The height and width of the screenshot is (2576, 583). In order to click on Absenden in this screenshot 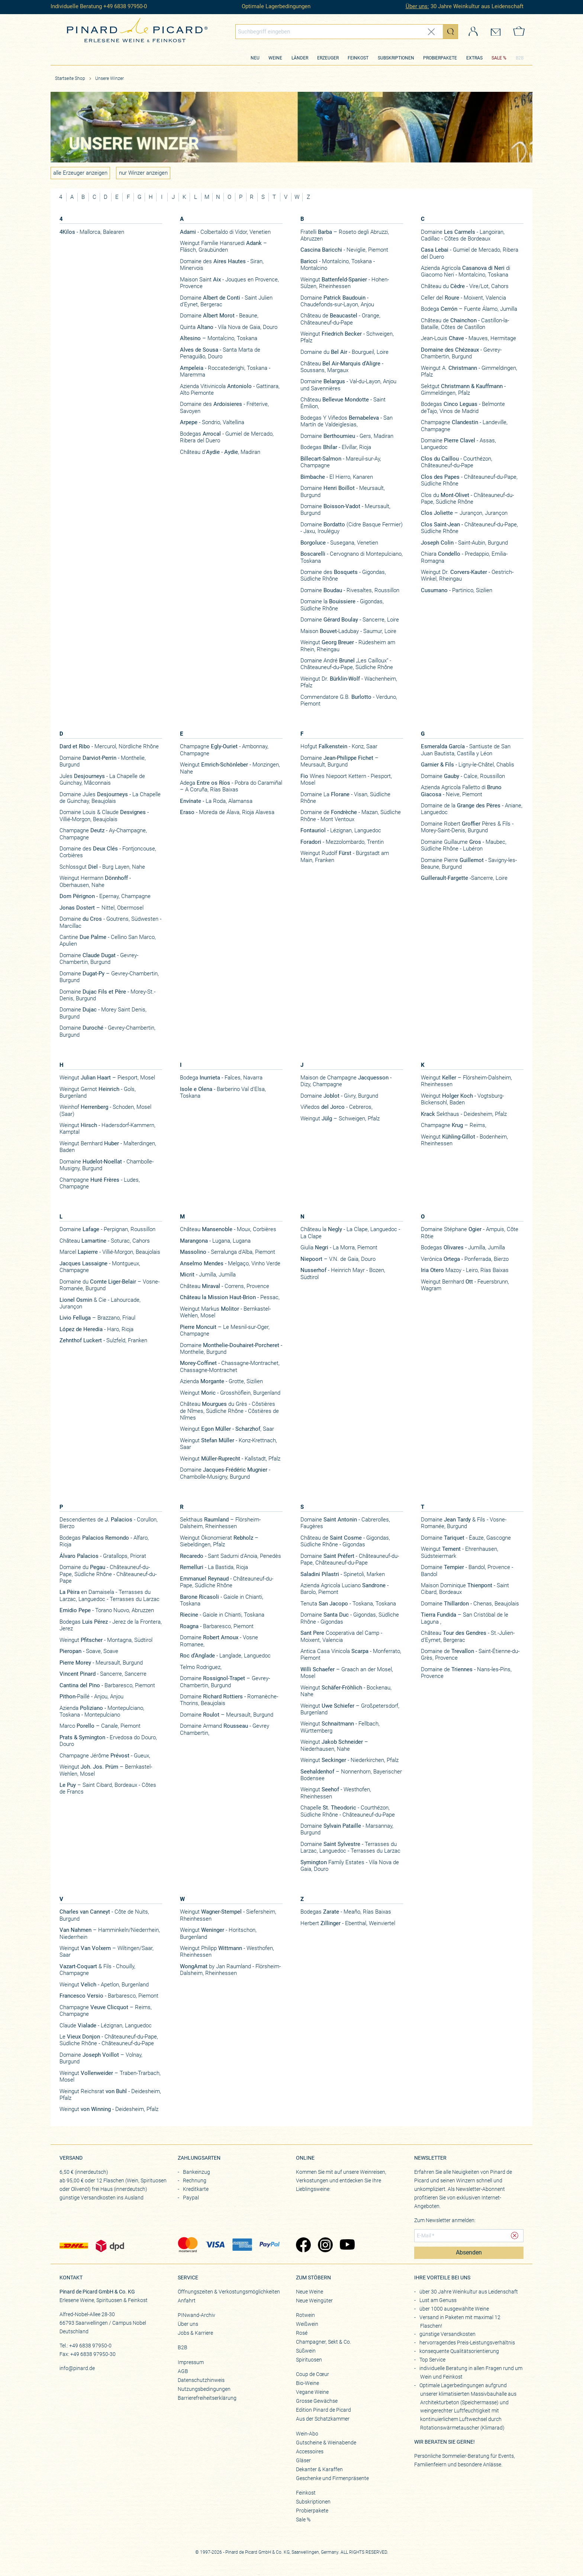, I will do `click(469, 2252)`.